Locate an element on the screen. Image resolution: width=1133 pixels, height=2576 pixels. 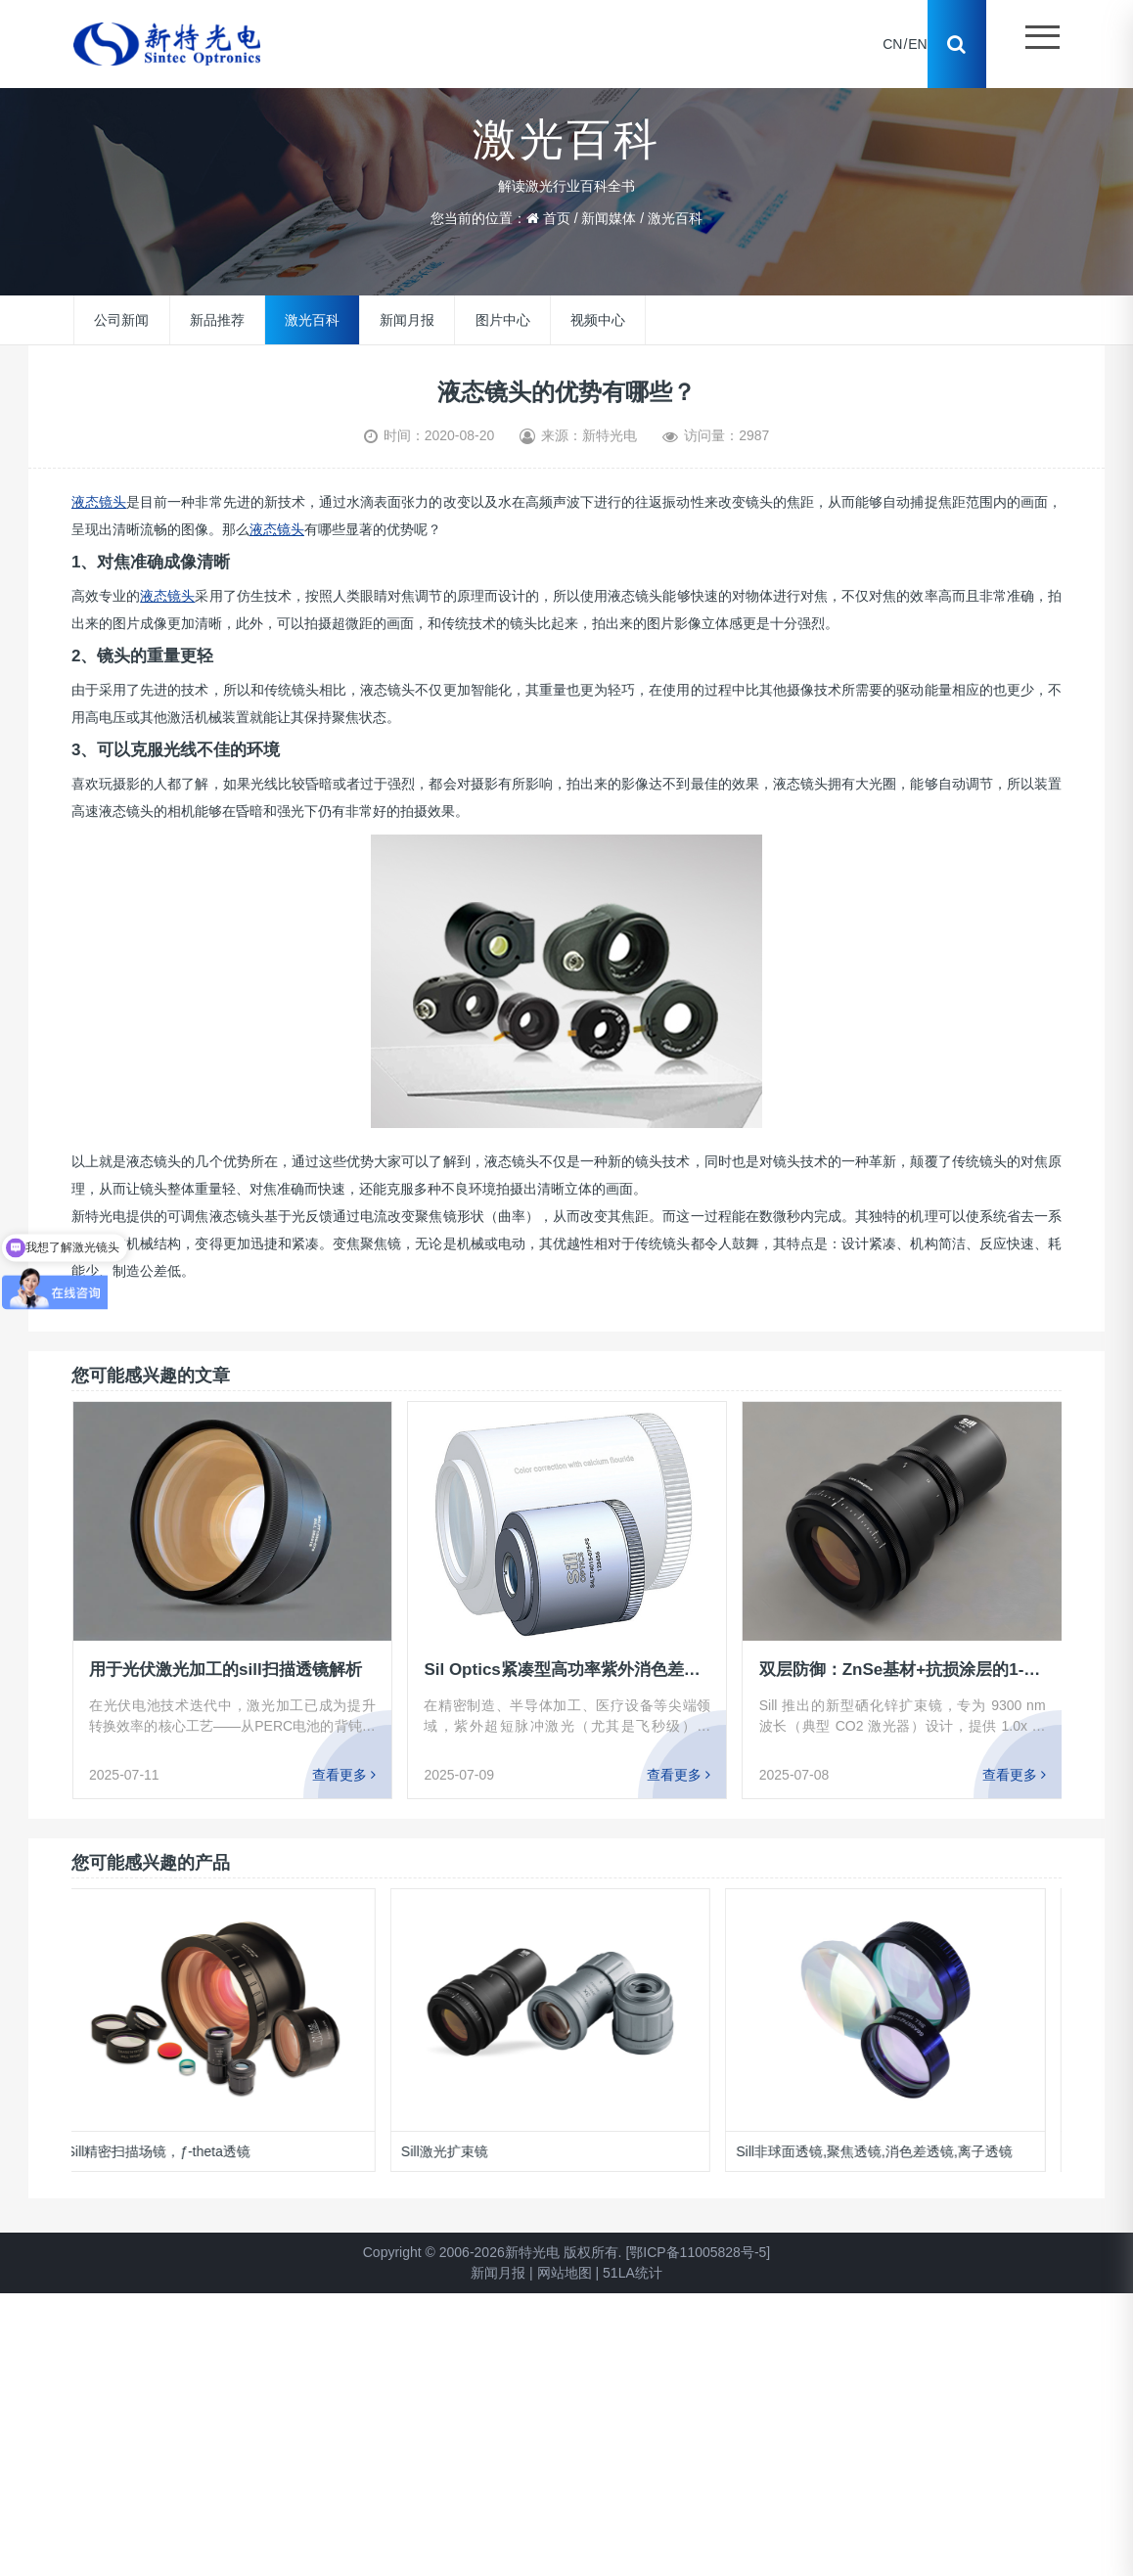
Copyright © 2006-2026新特光电 版权所有. is located at coordinates (492, 2252).